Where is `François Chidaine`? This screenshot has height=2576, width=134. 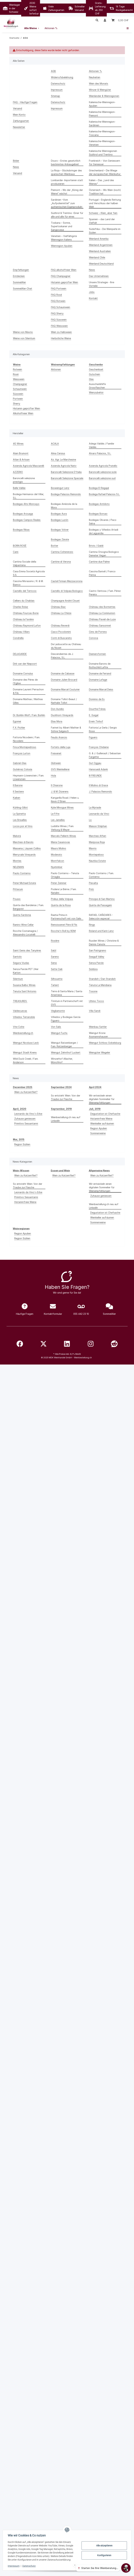
François Chidaine is located at coordinates (99, 747).